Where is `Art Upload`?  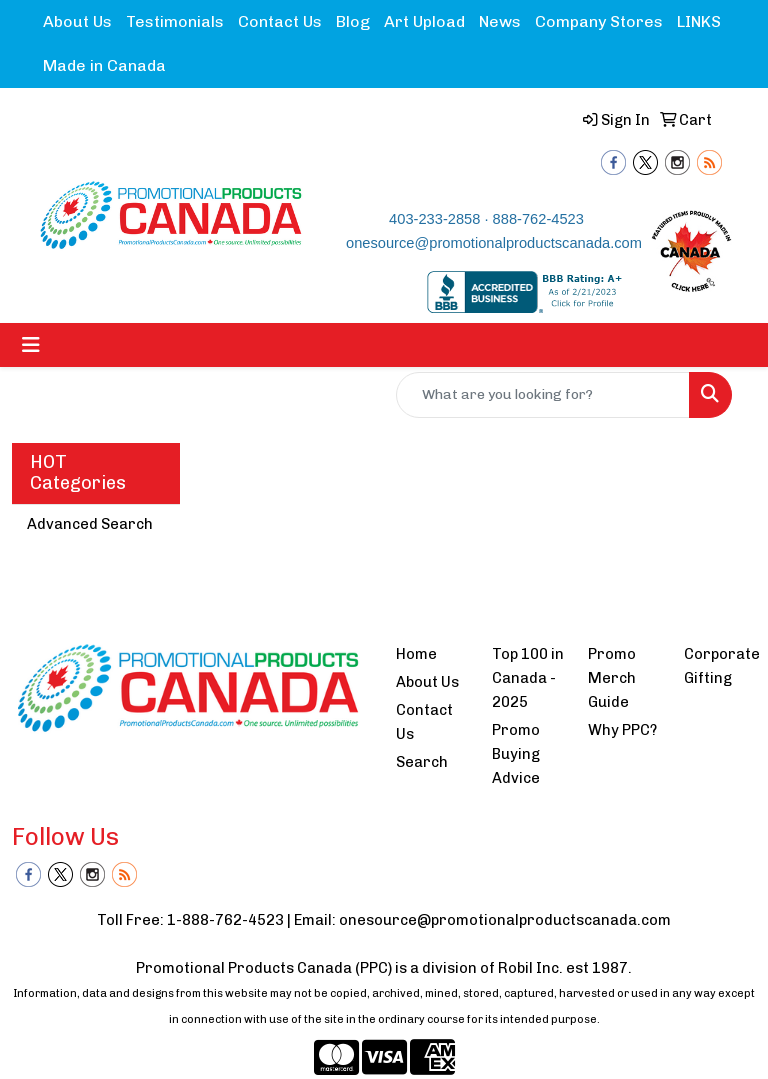 Art Upload is located at coordinates (424, 21).